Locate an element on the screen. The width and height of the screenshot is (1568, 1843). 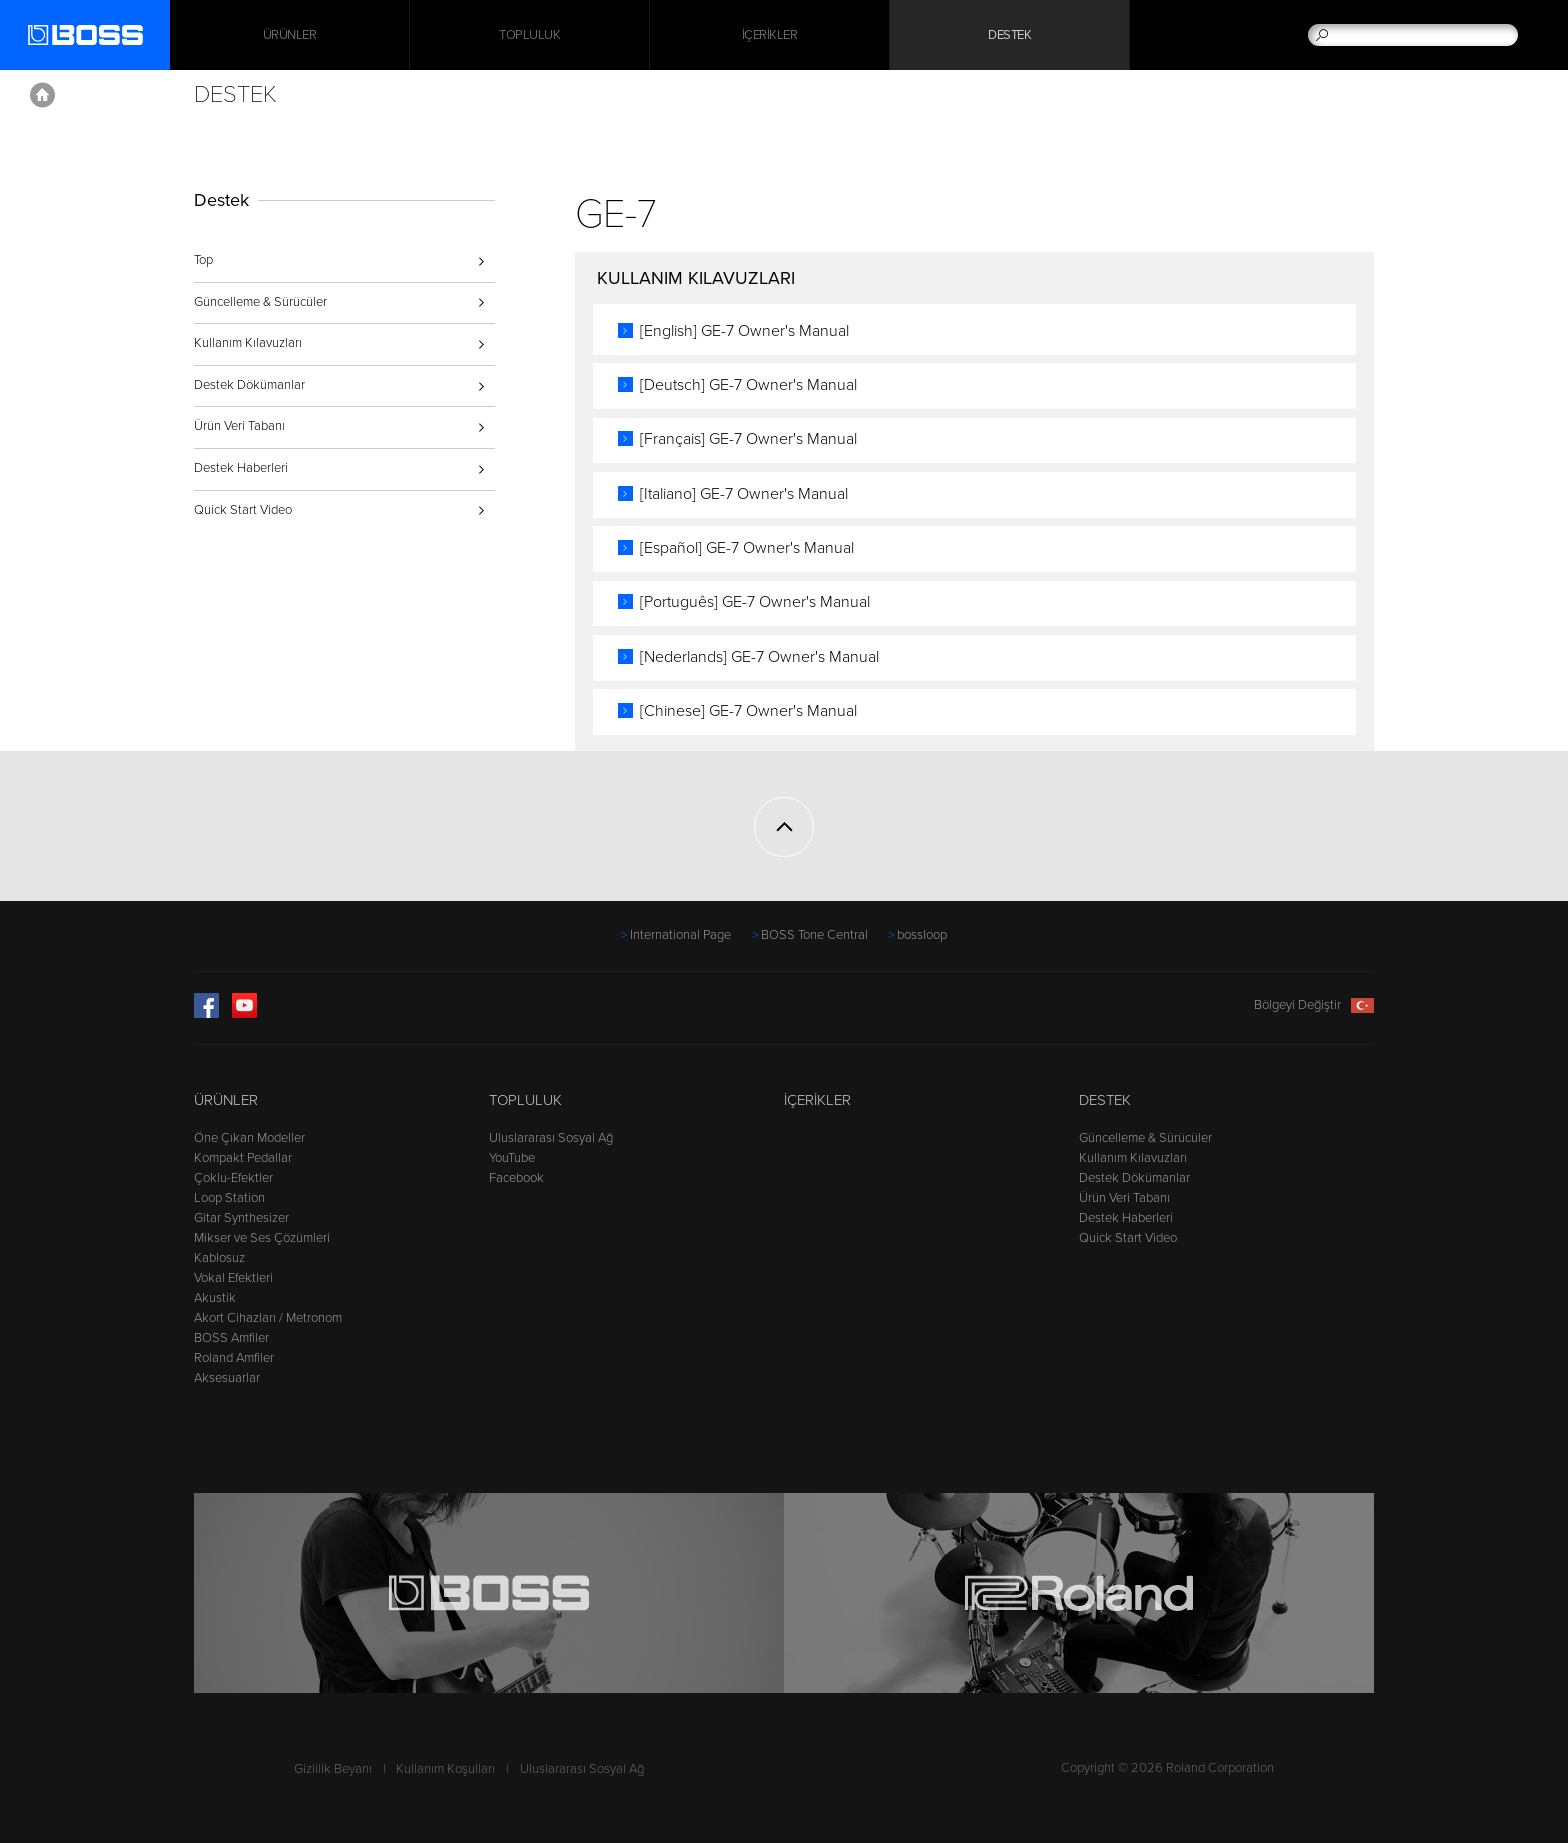
Topluluk is located at coordinates (529, 35).